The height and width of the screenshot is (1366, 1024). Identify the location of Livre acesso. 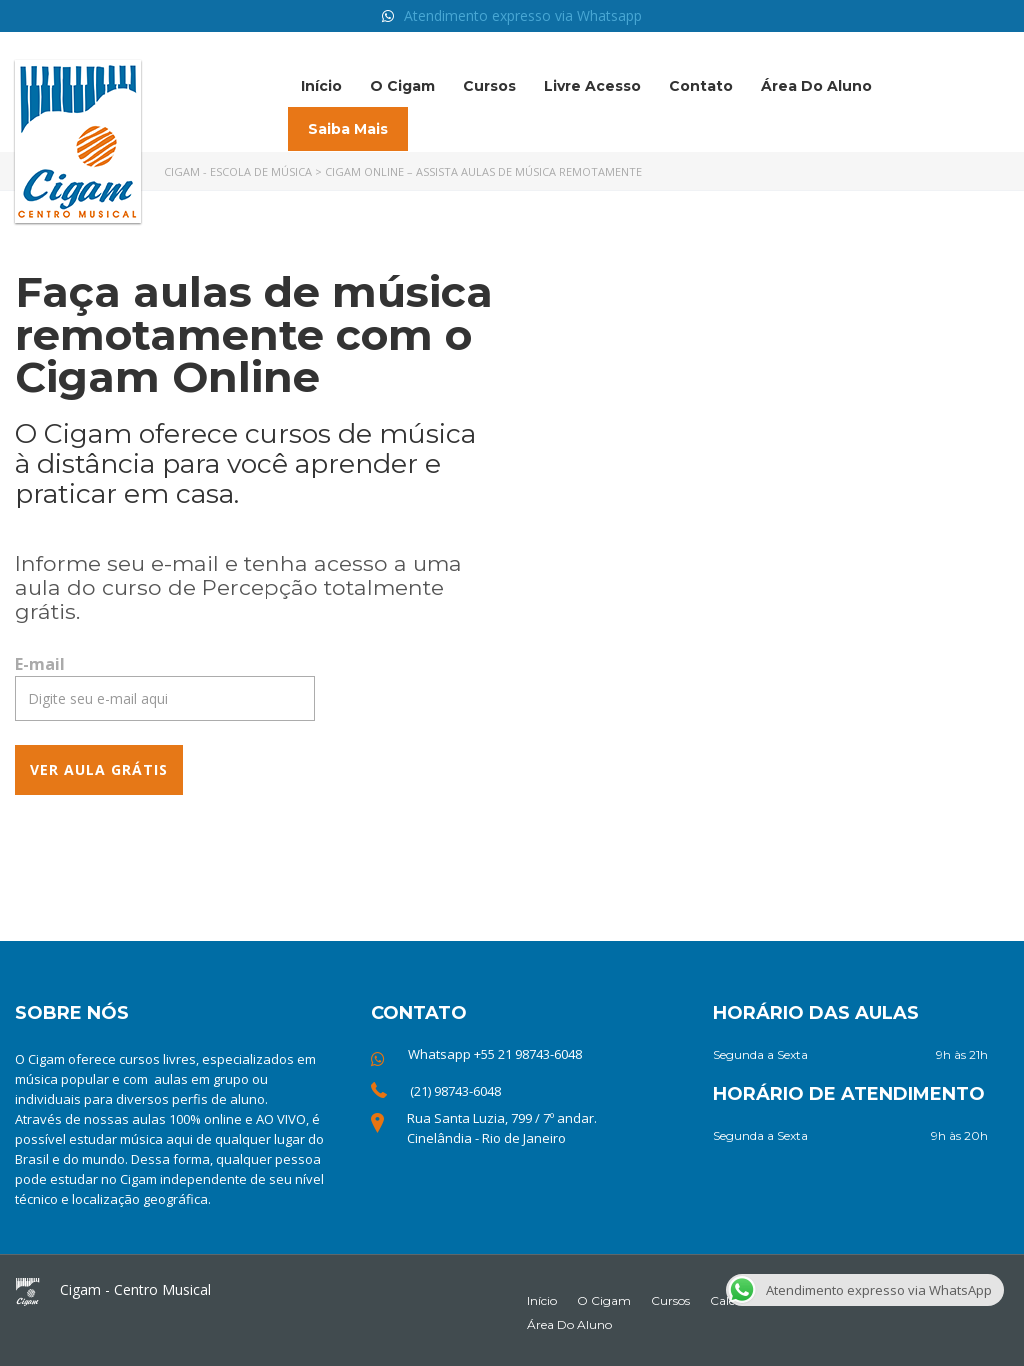
(592, 86).